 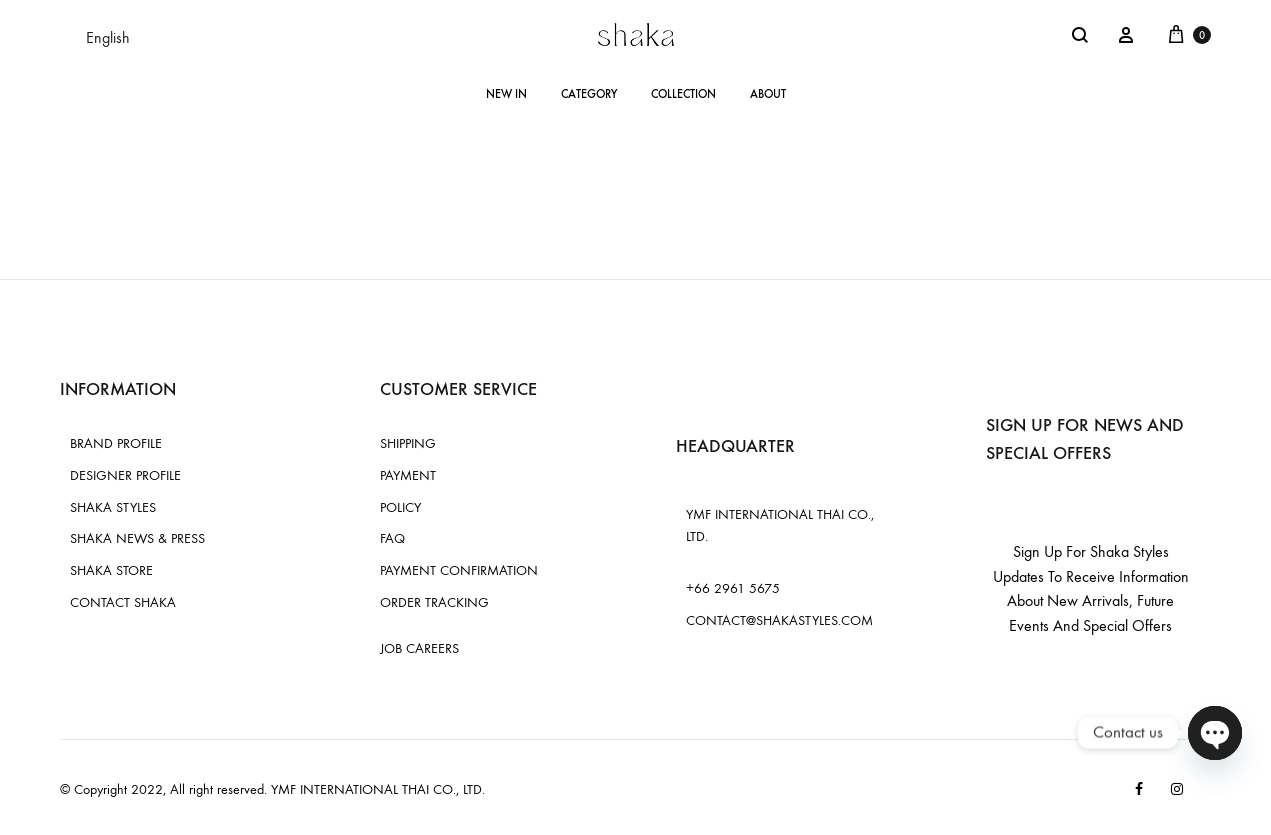 I want to click on CONTACT@SHAKASTYLES.COM, so click(x=779, y=620).